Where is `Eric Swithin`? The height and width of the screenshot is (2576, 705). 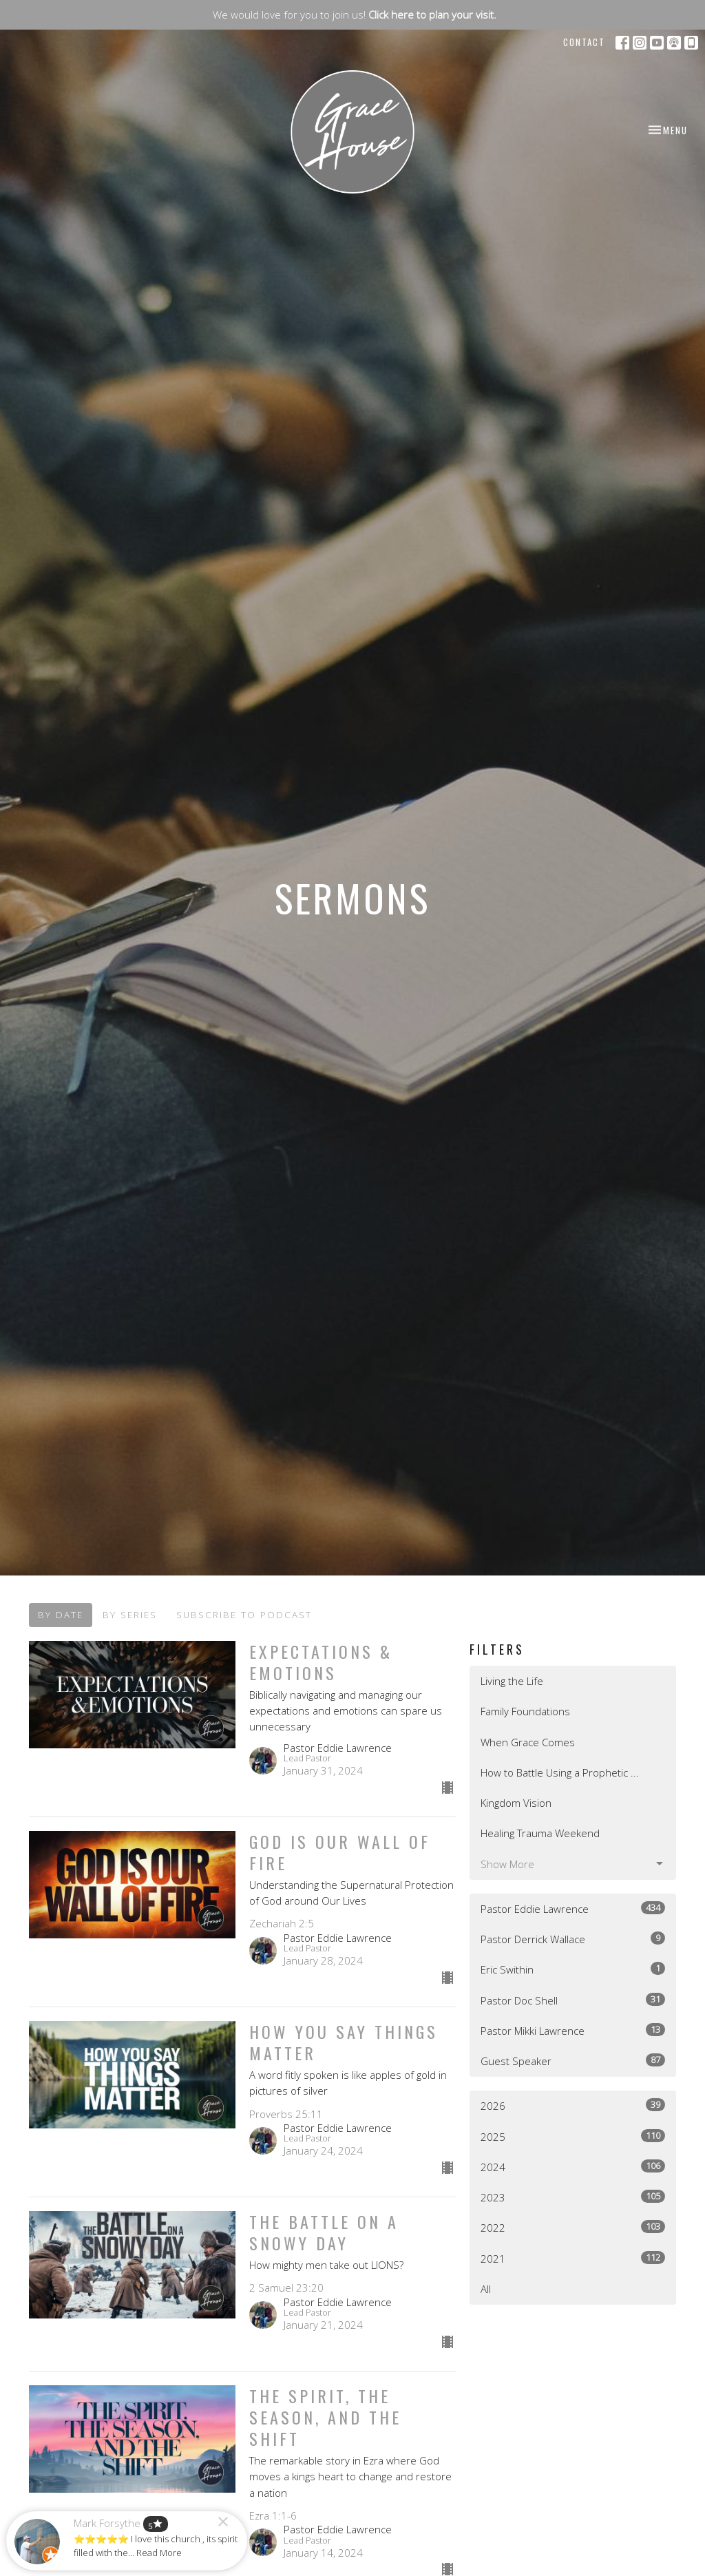 Eric Swithin is located at coordinates (573, 1969).